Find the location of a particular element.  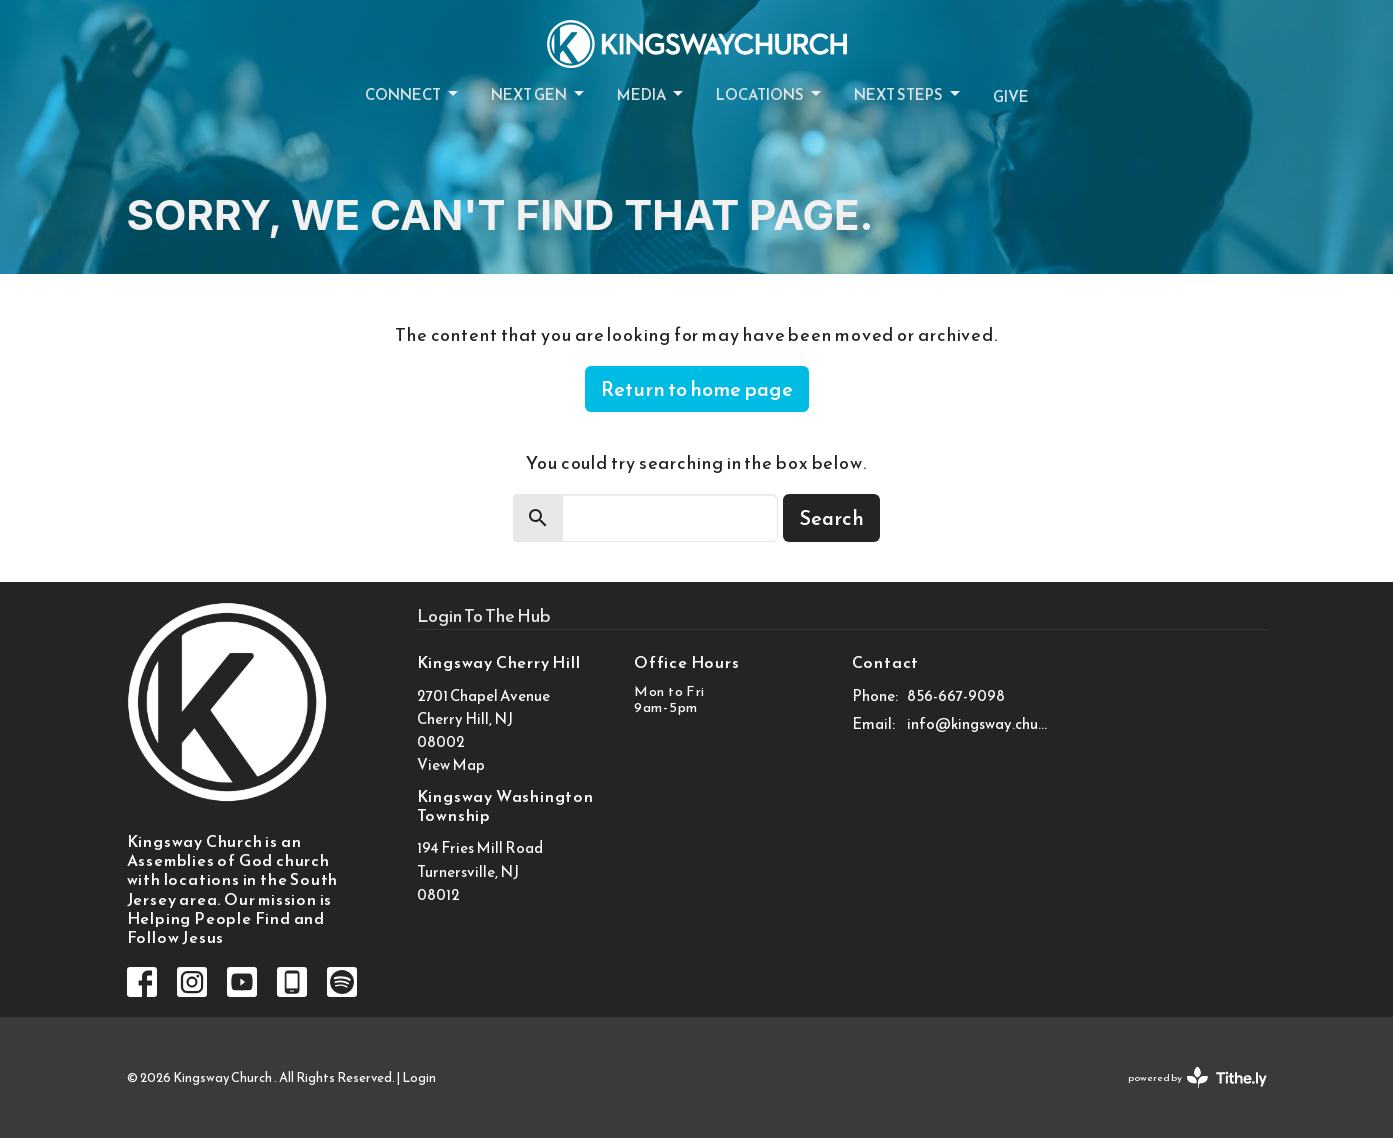

info@kingsway.church is located at coordinates (978, 723).